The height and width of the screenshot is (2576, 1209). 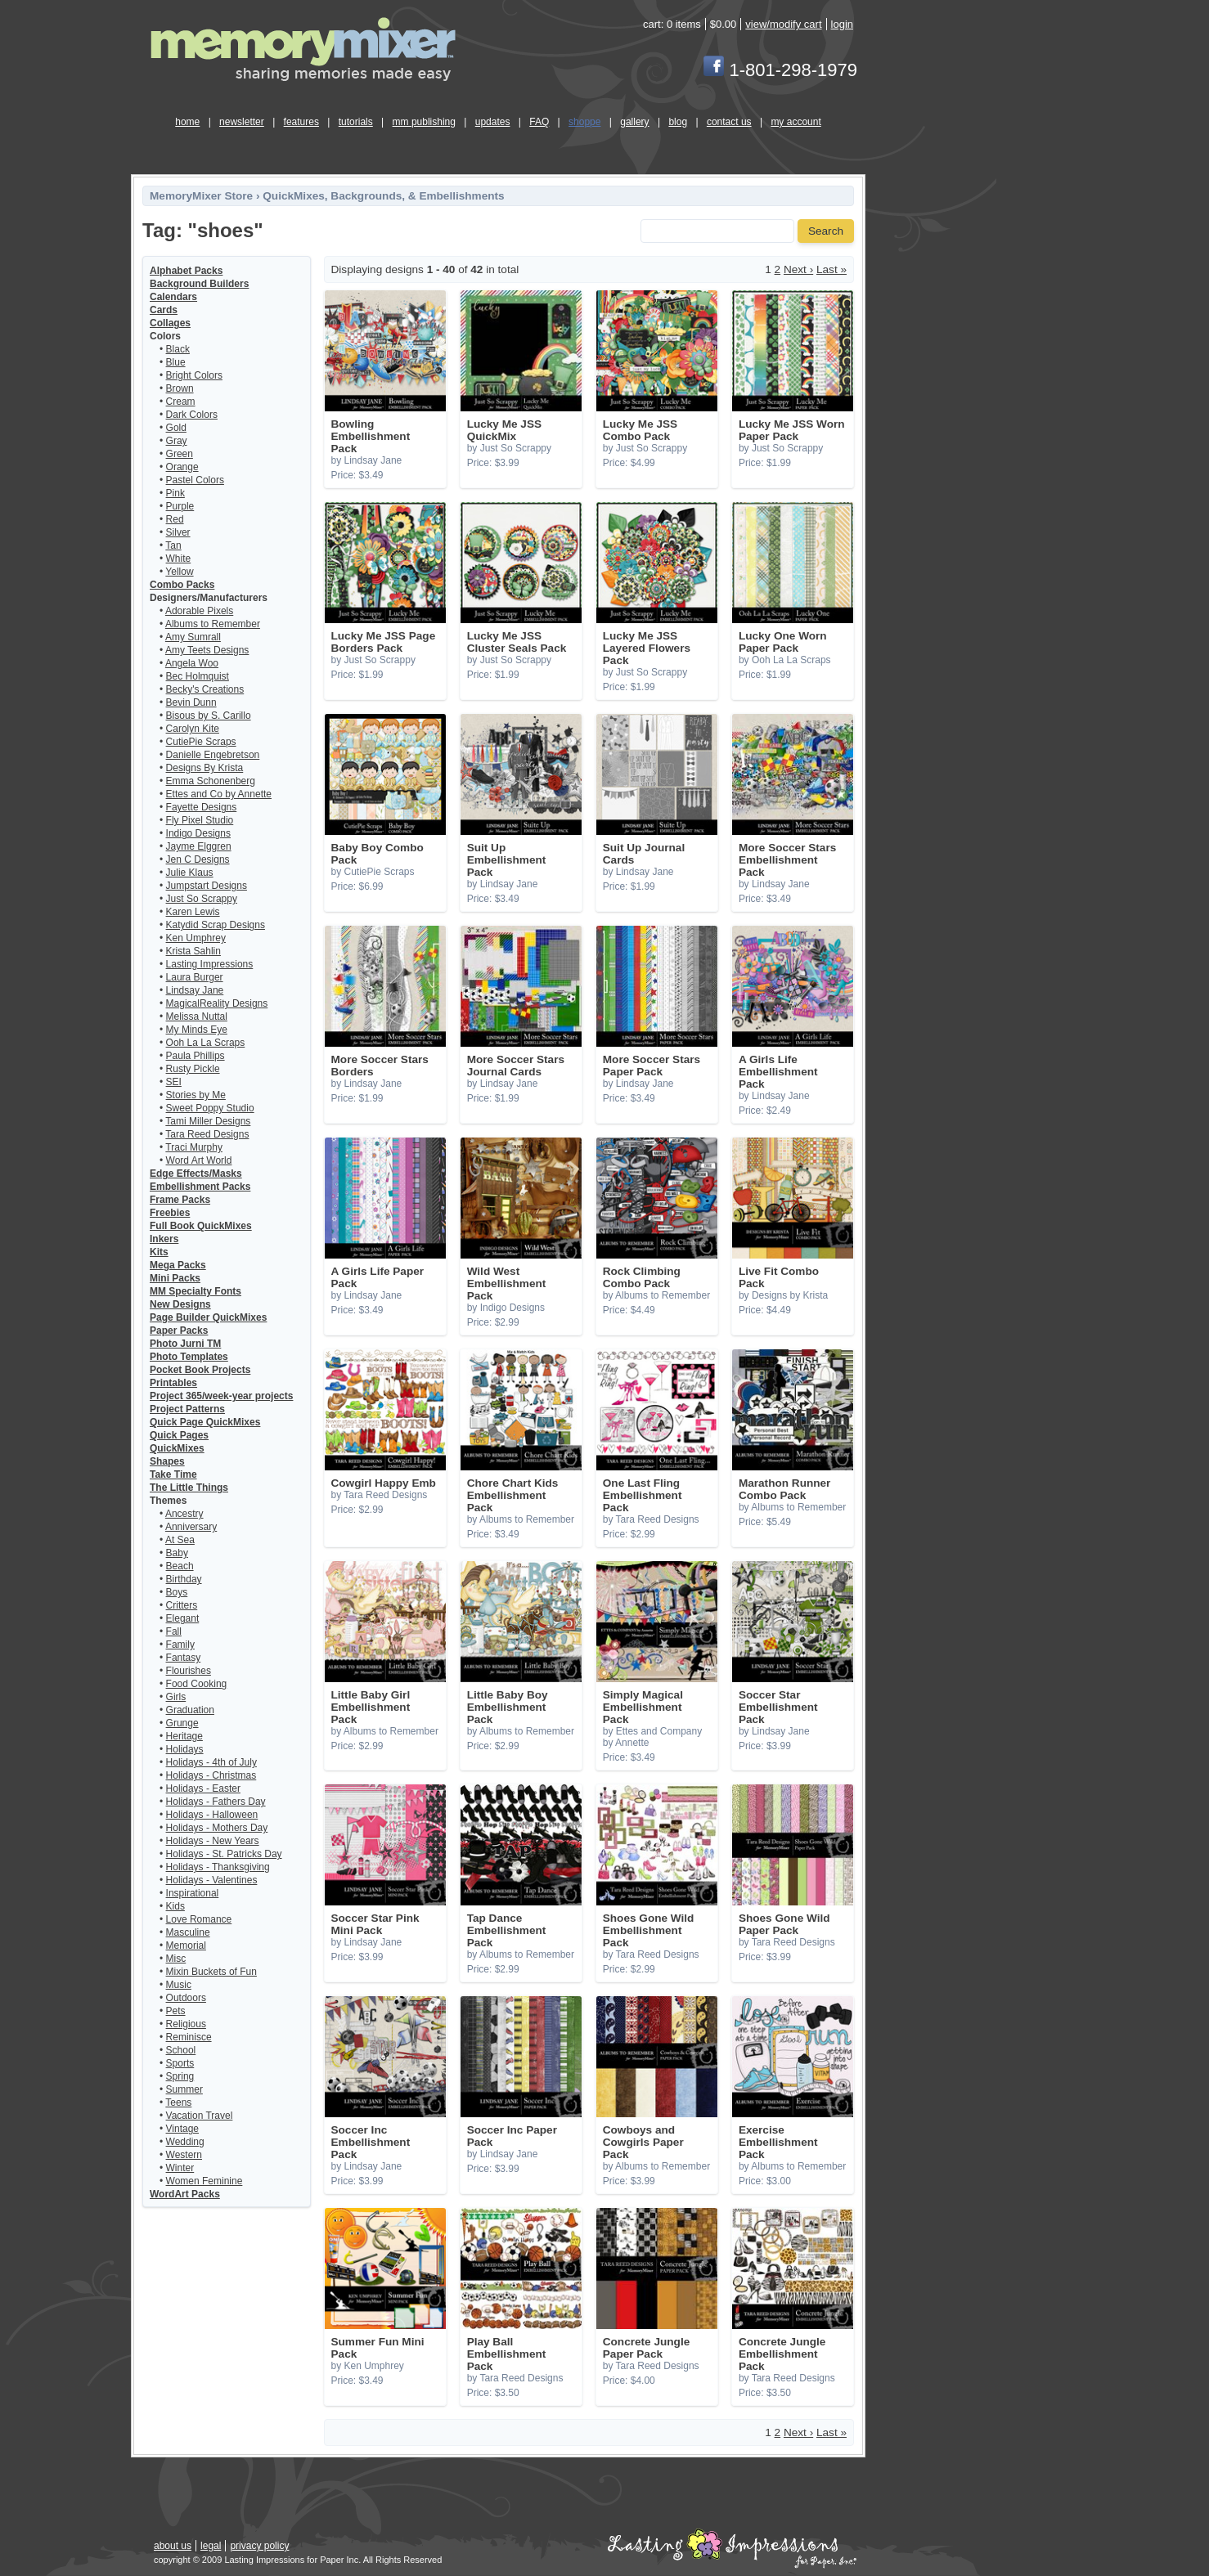 What do you see at coordinates (180, 1644) in the screenshot?
I see `Family` at bounding box center [180, 1644].